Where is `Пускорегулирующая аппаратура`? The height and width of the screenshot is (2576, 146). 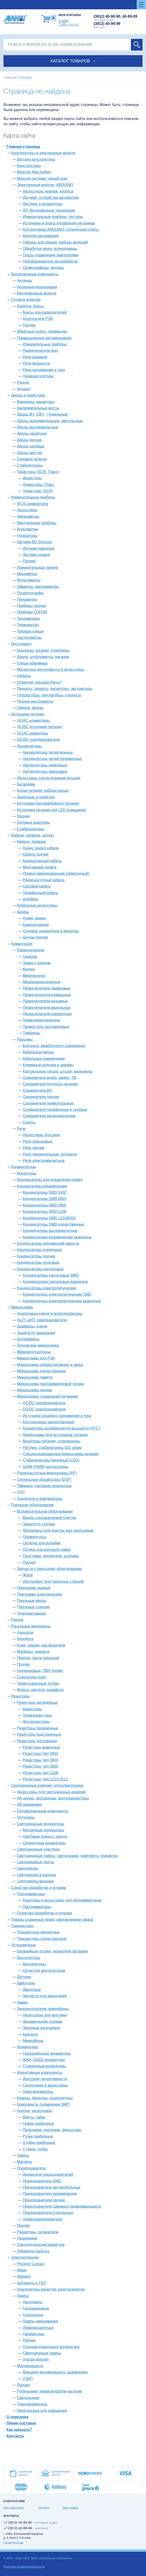 Пускорегулирующая аппаратура is located at coordinates (51, 2347).